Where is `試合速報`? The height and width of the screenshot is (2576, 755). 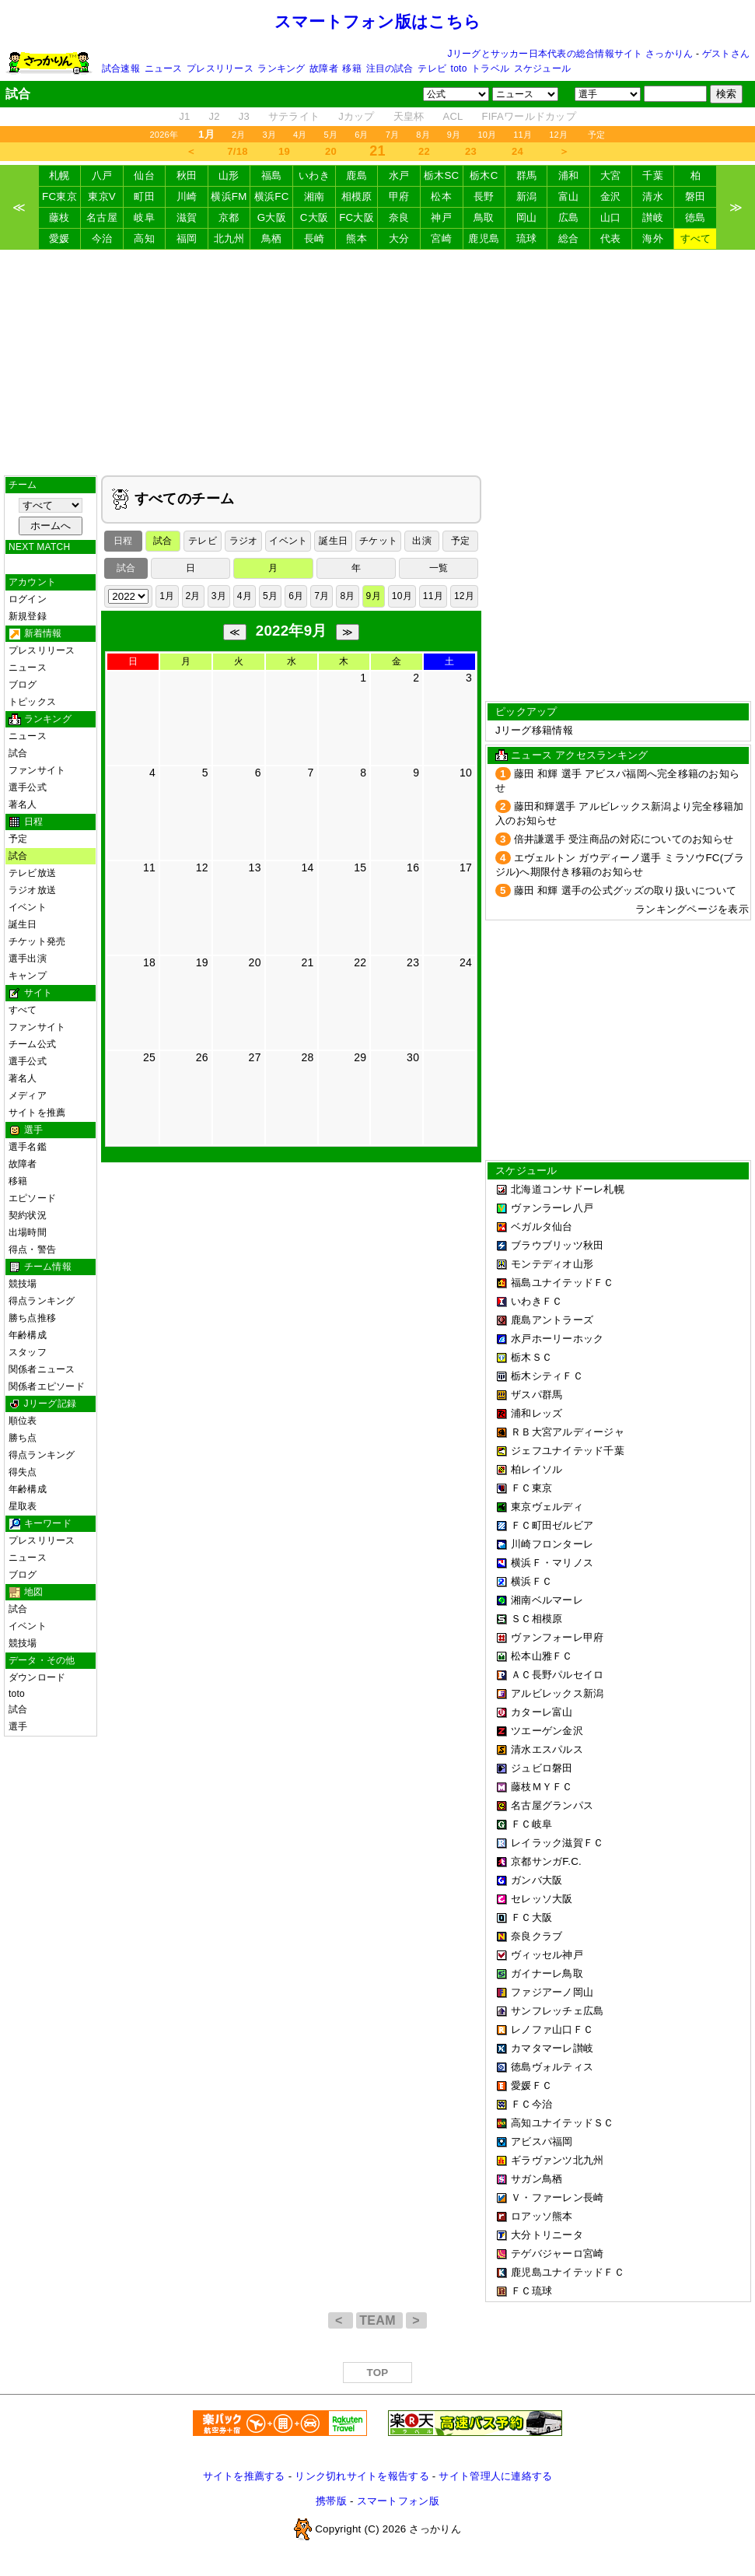 試合速報 is located at coordinates (121, 68).